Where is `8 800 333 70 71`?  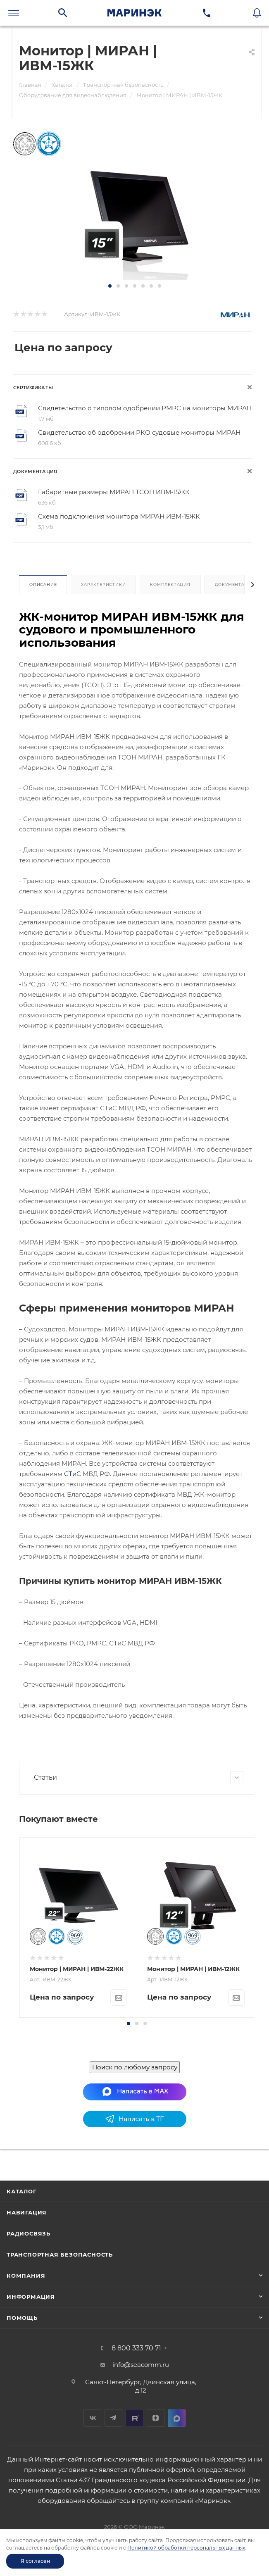 8 800 333 70 71 is located at coordinates (136, 2422).